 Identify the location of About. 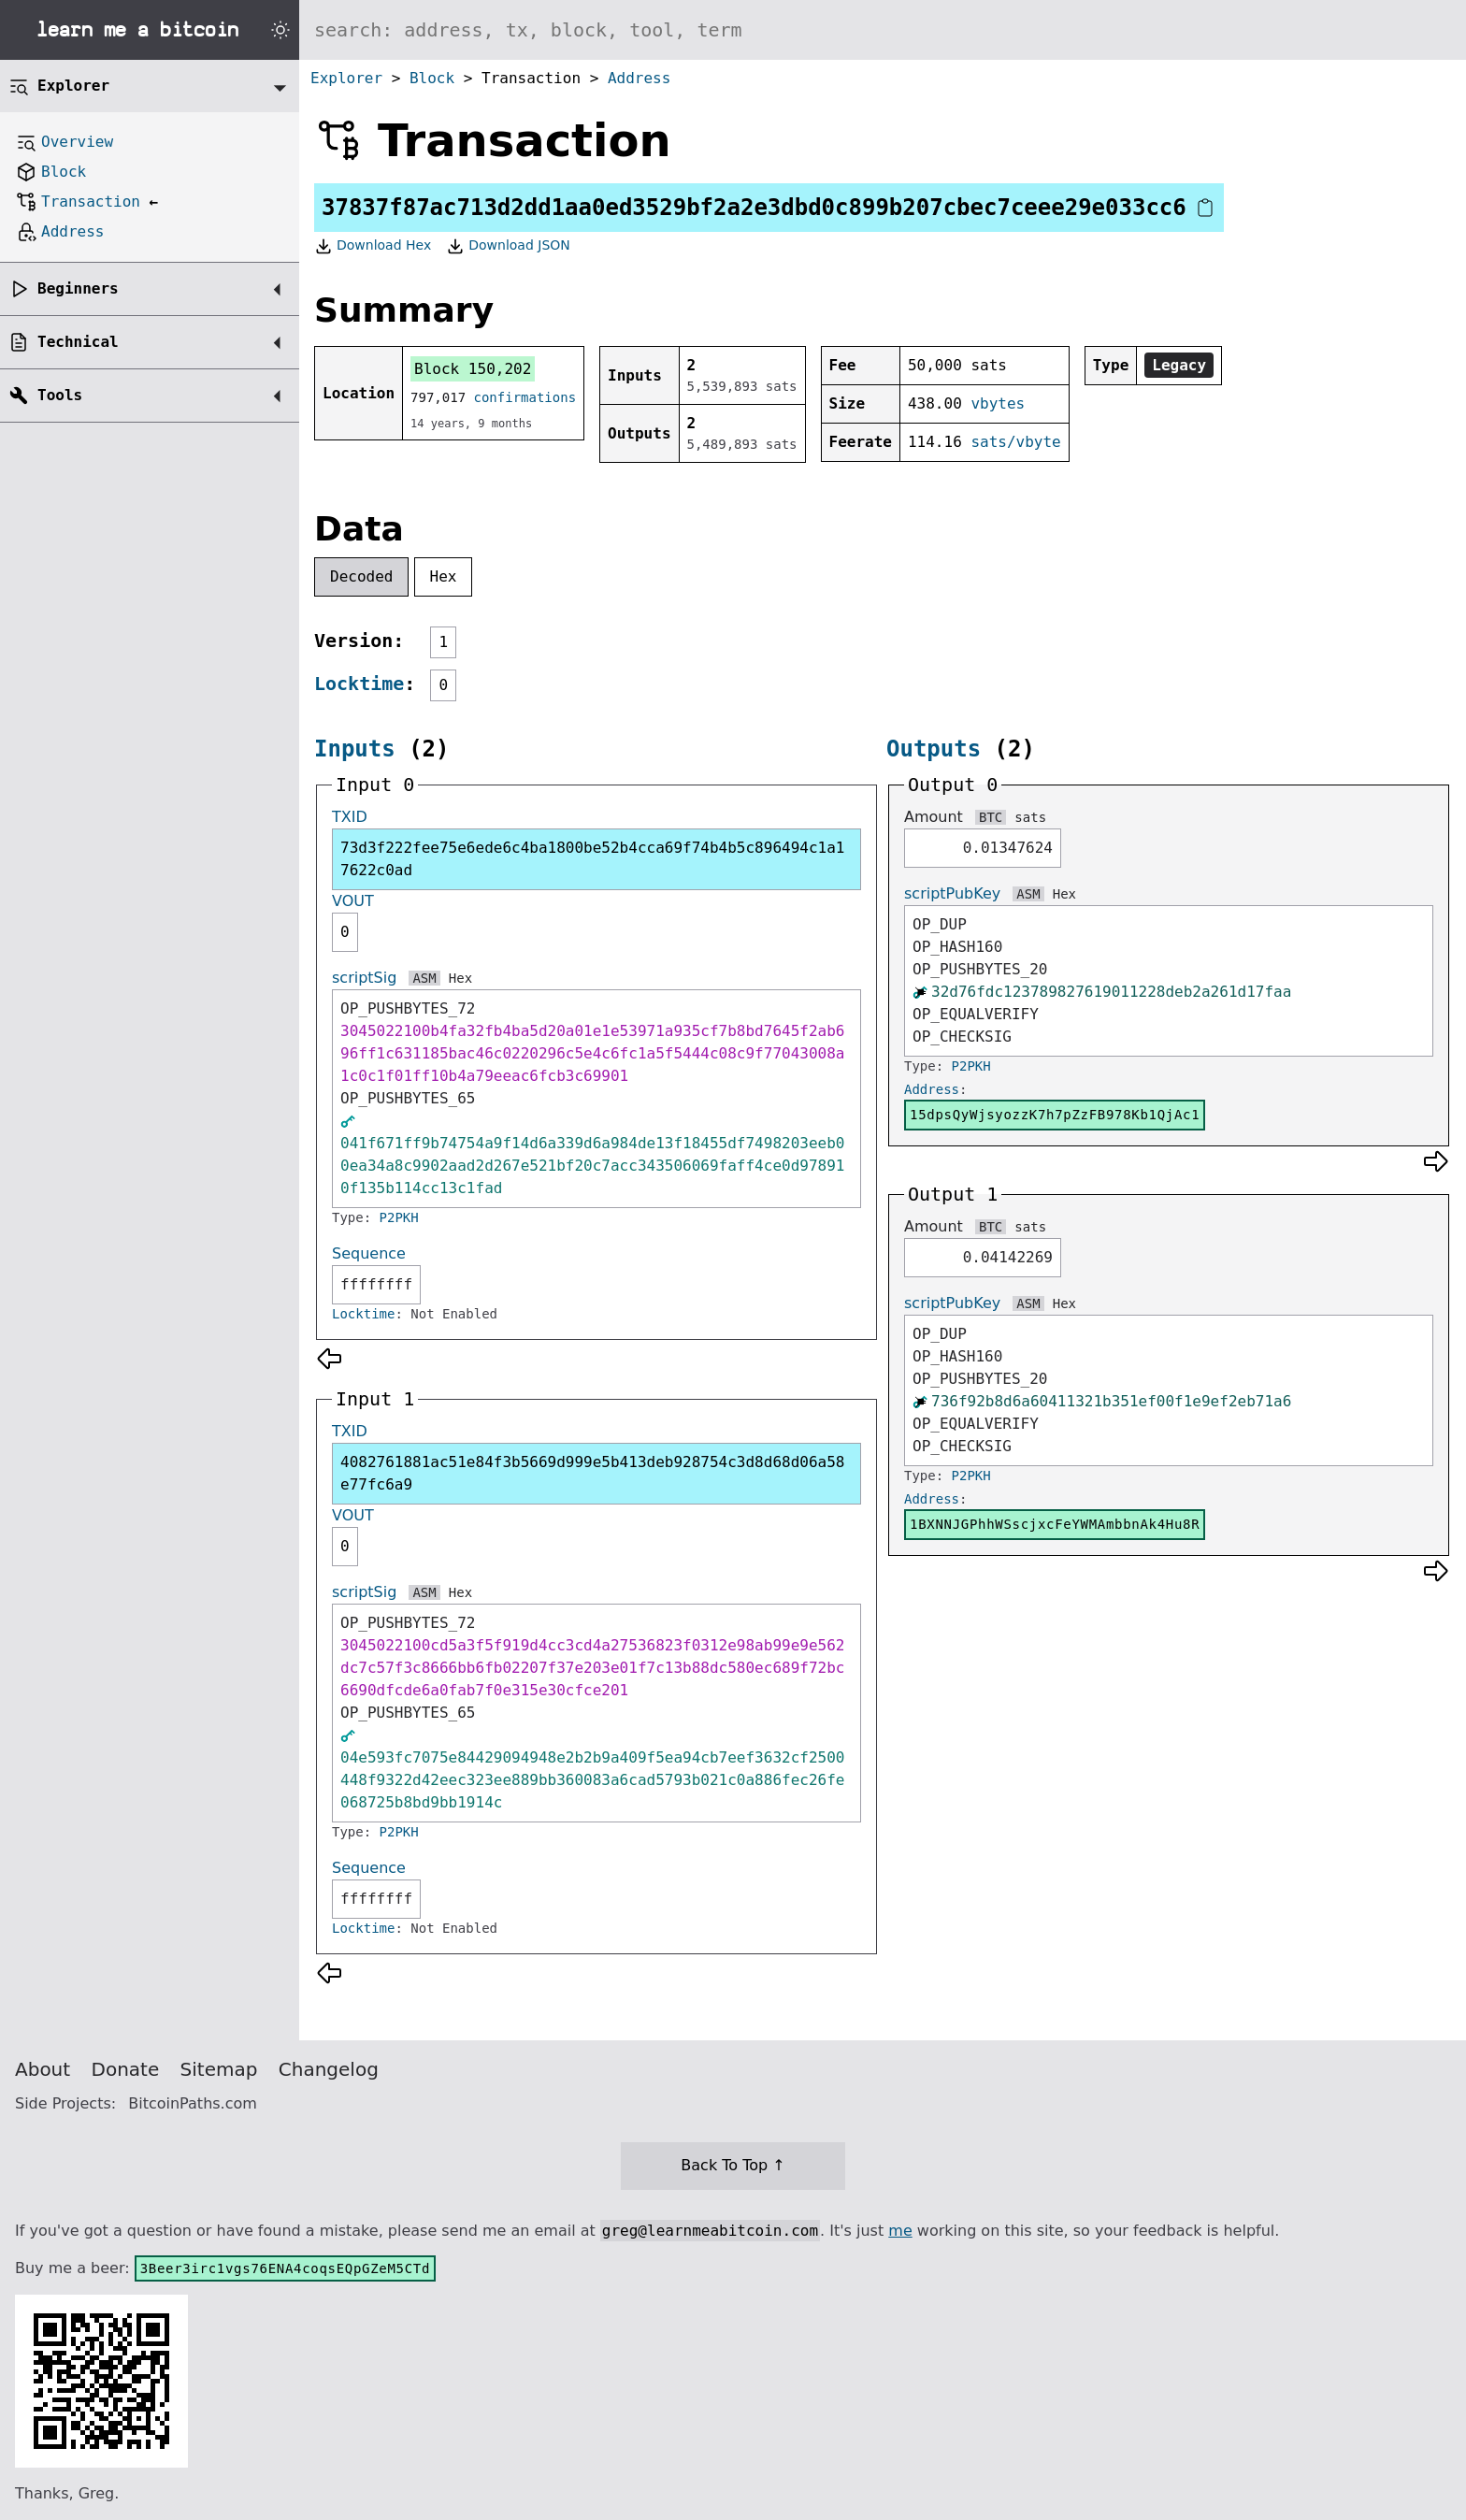
(42, 2069).